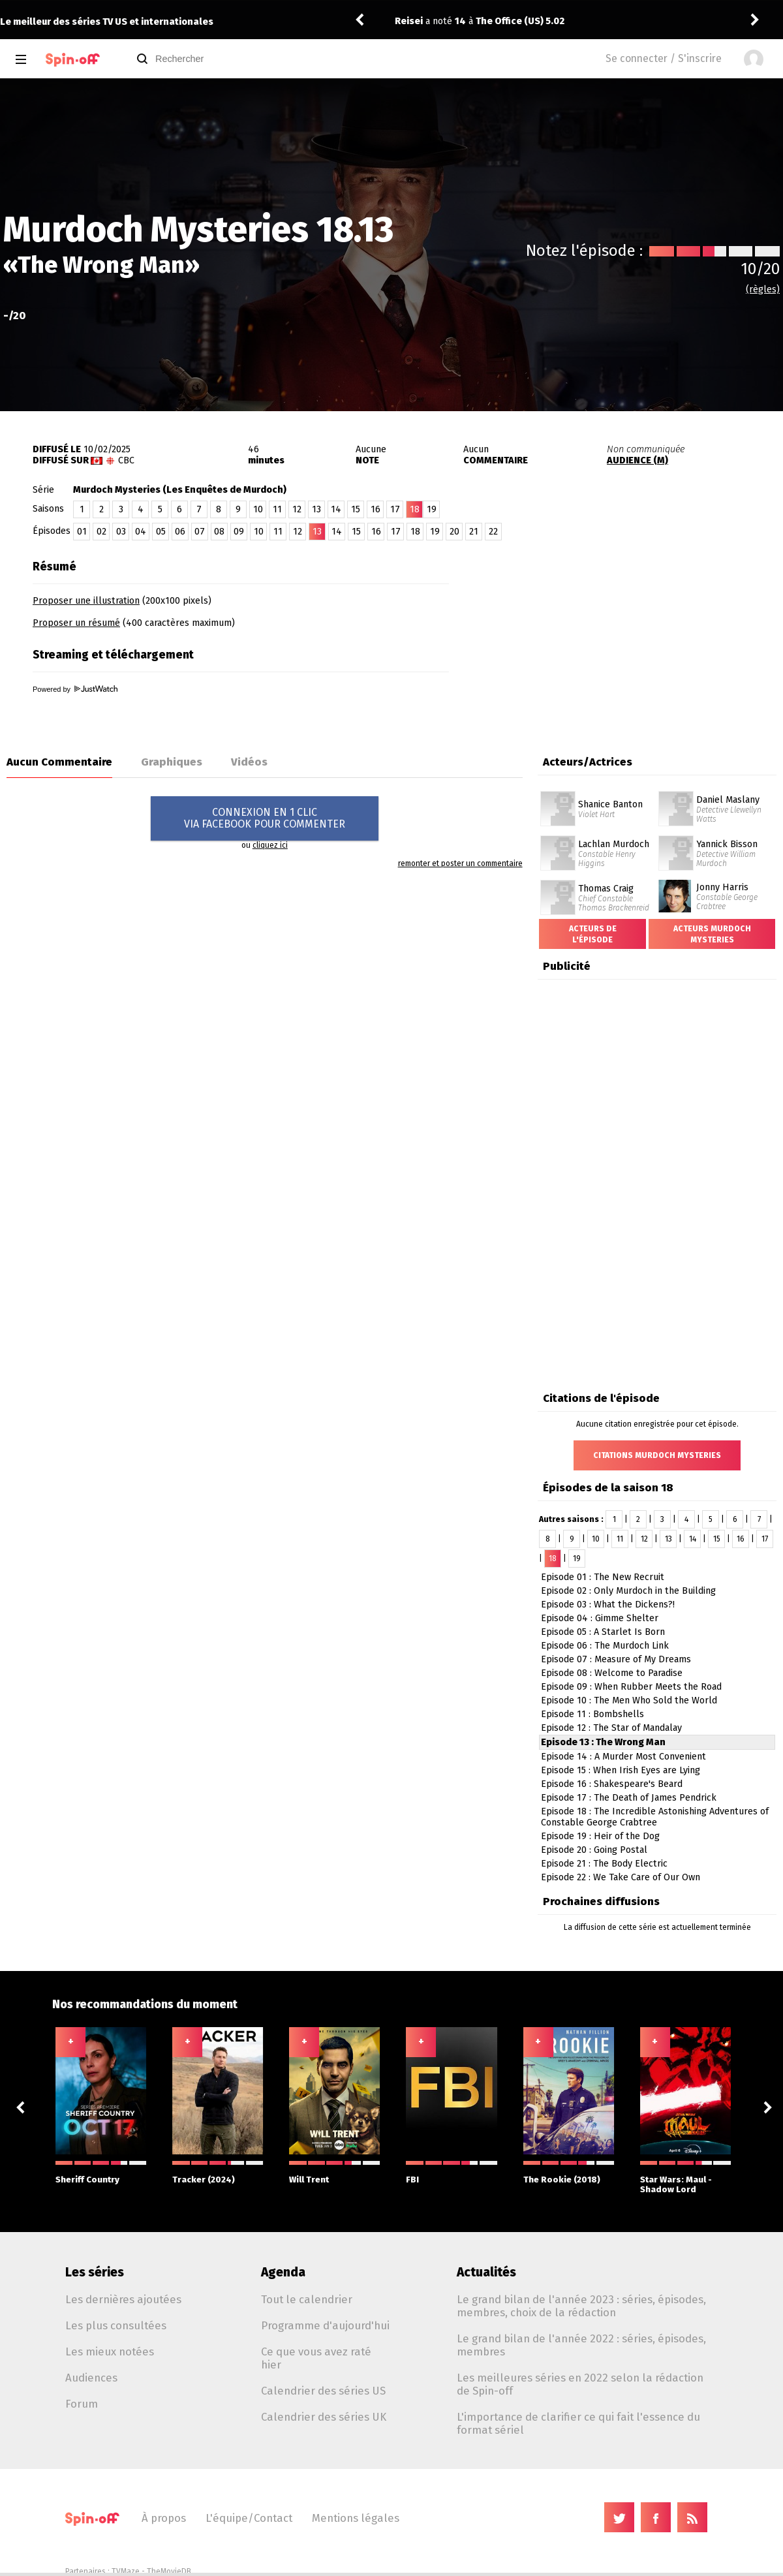 The width and height of the screenshot is (783, 2576). I want to click on Reisei, so click(409, 21).